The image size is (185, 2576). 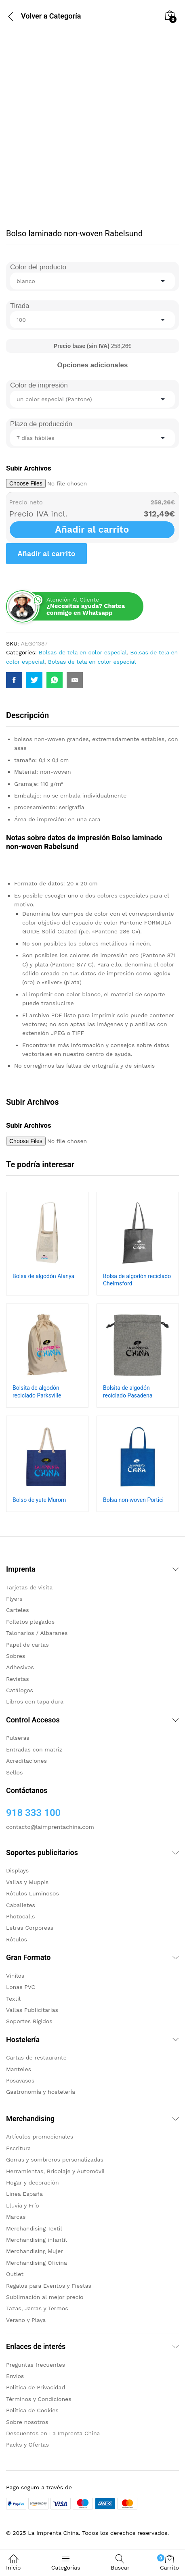 What do you see at coordinates (40, 2092) in the screenshot?
I see `Gastronomía y hostelería` at bounding box center [40, 2092].